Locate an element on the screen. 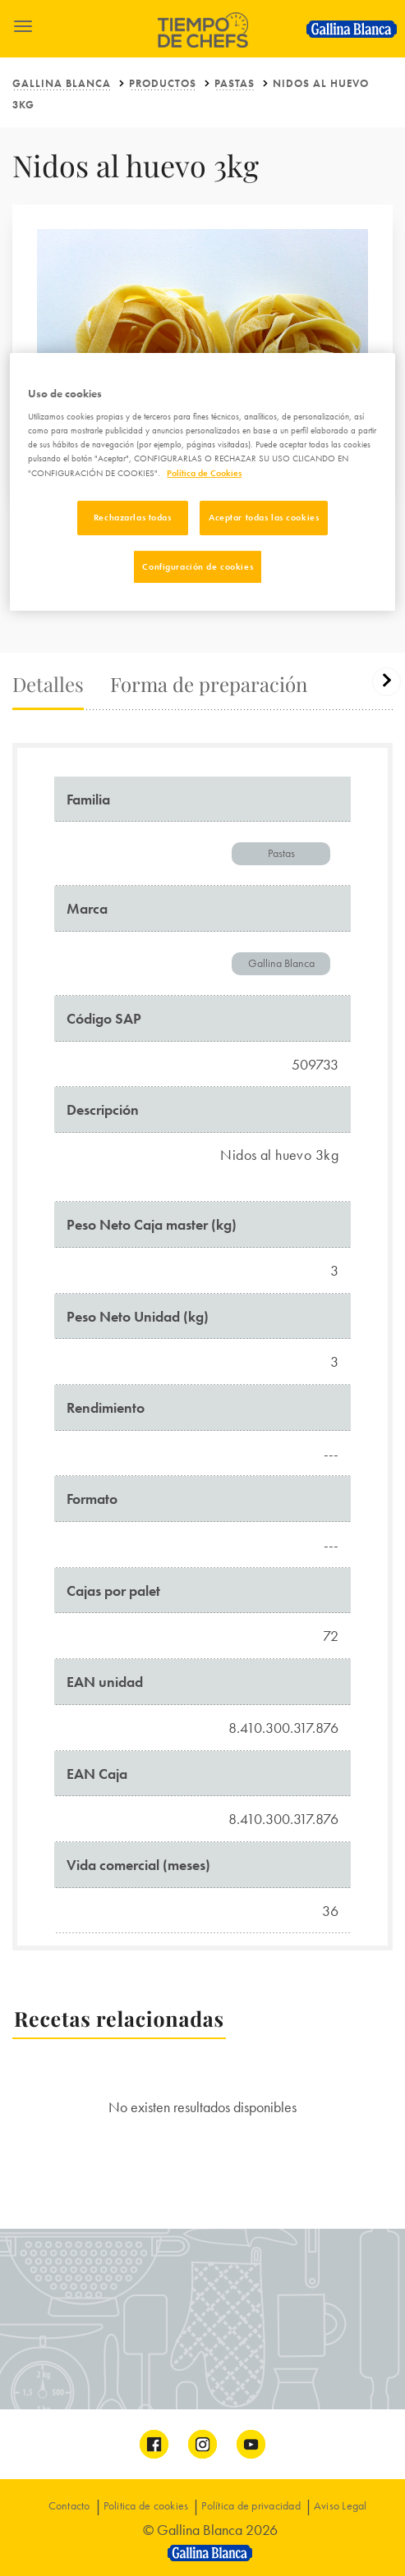 This screenshot has width=405, height=2576. Productos is located at coordinates (162, 83).